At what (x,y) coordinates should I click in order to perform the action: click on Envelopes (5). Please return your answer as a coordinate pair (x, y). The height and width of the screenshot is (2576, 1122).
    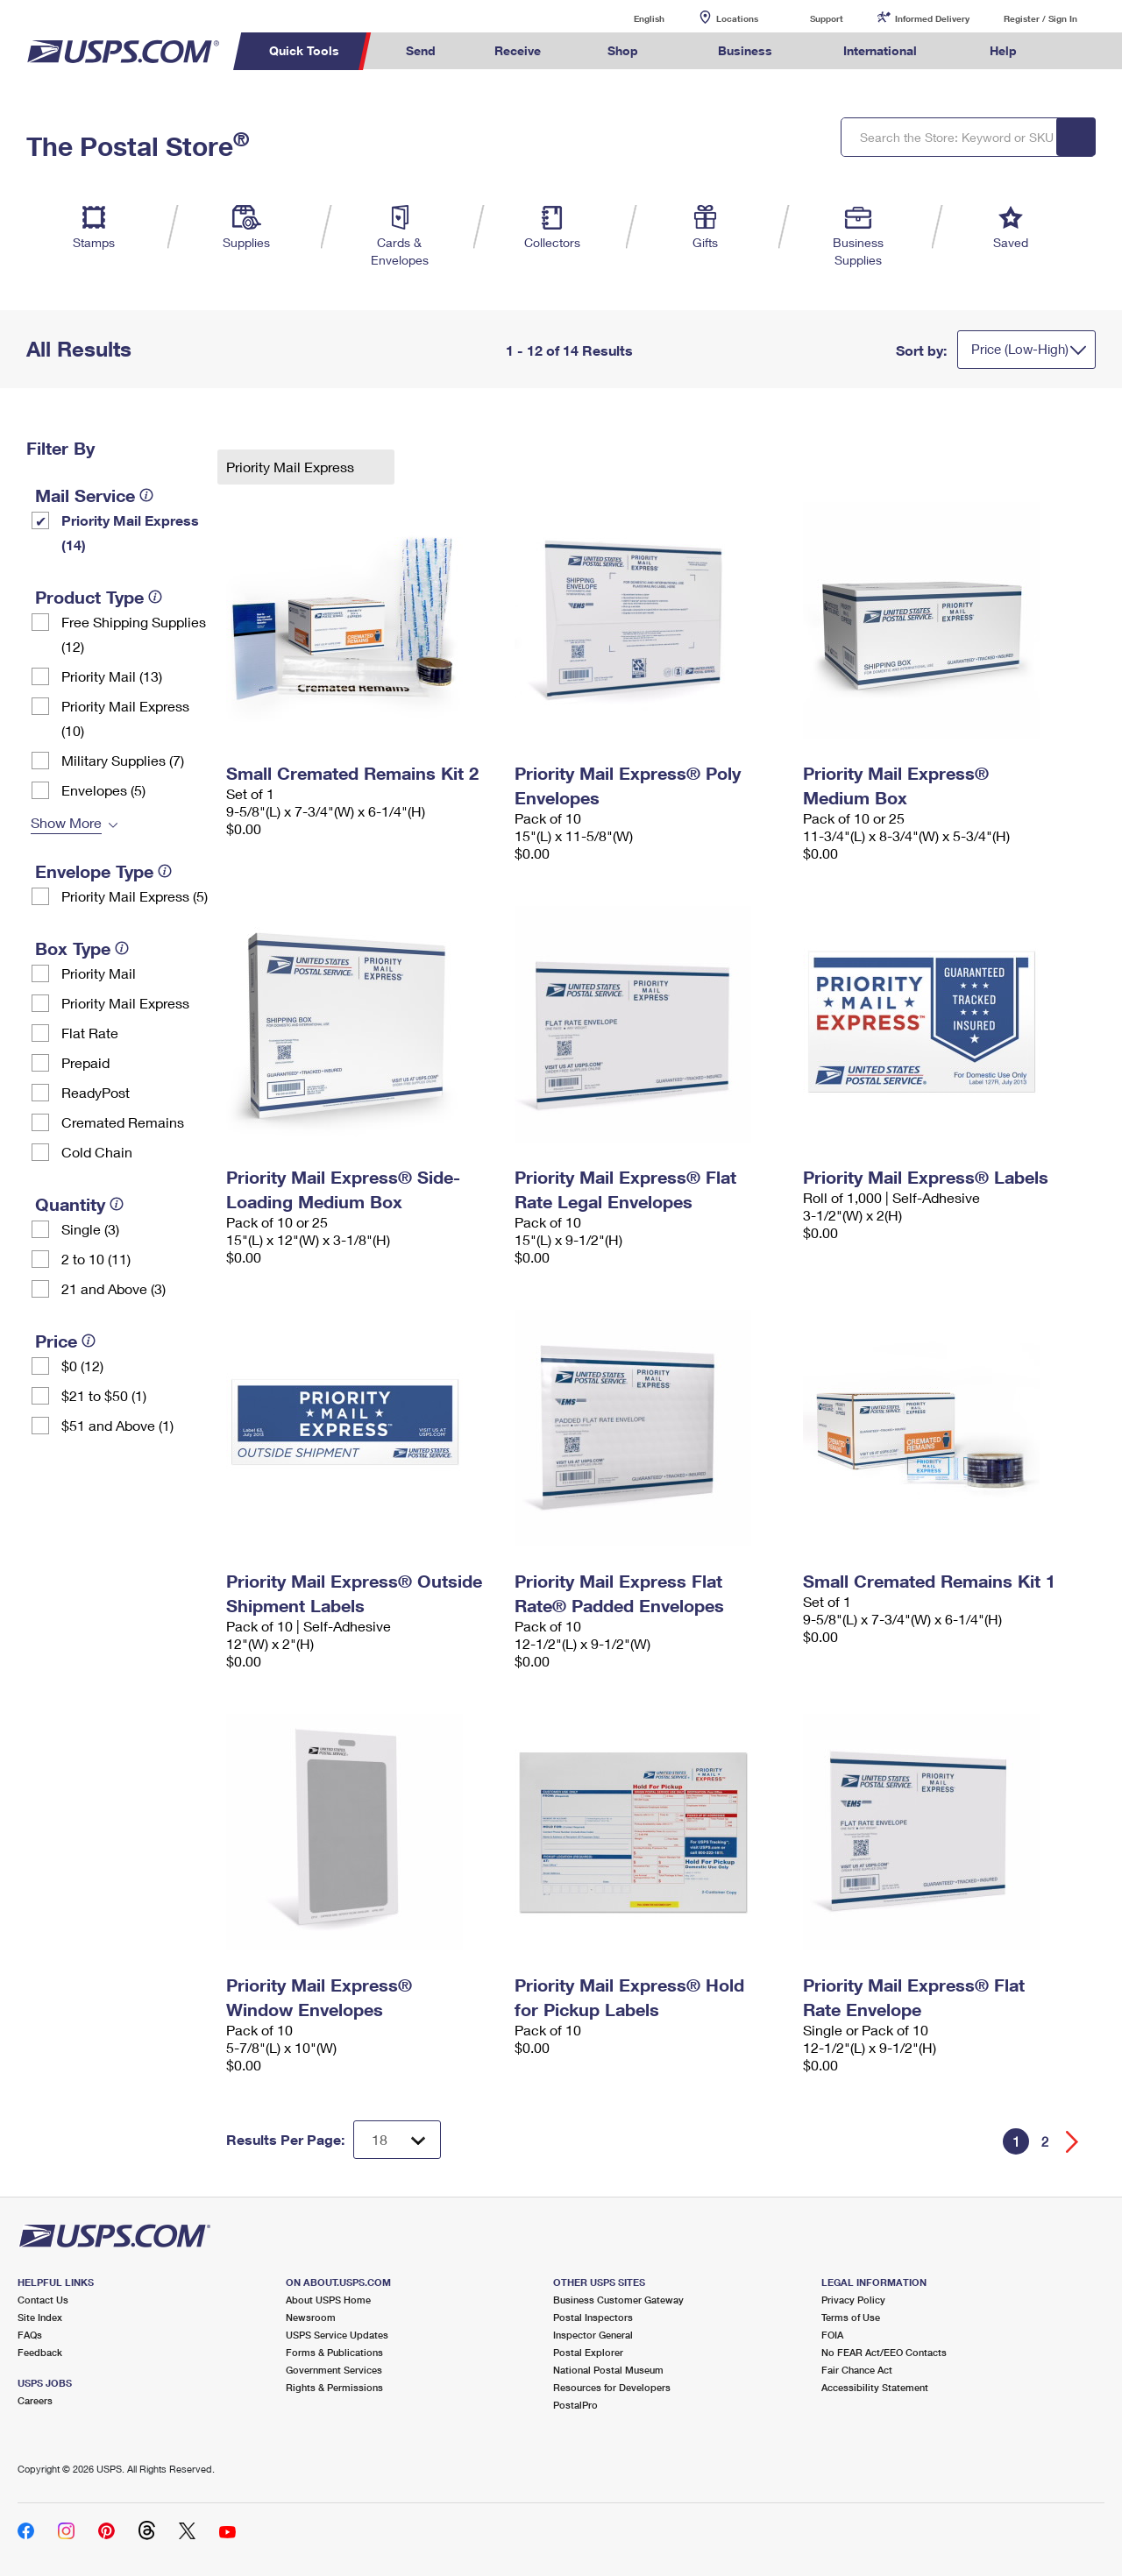
    Looking at the image, I should click on (103, 790).